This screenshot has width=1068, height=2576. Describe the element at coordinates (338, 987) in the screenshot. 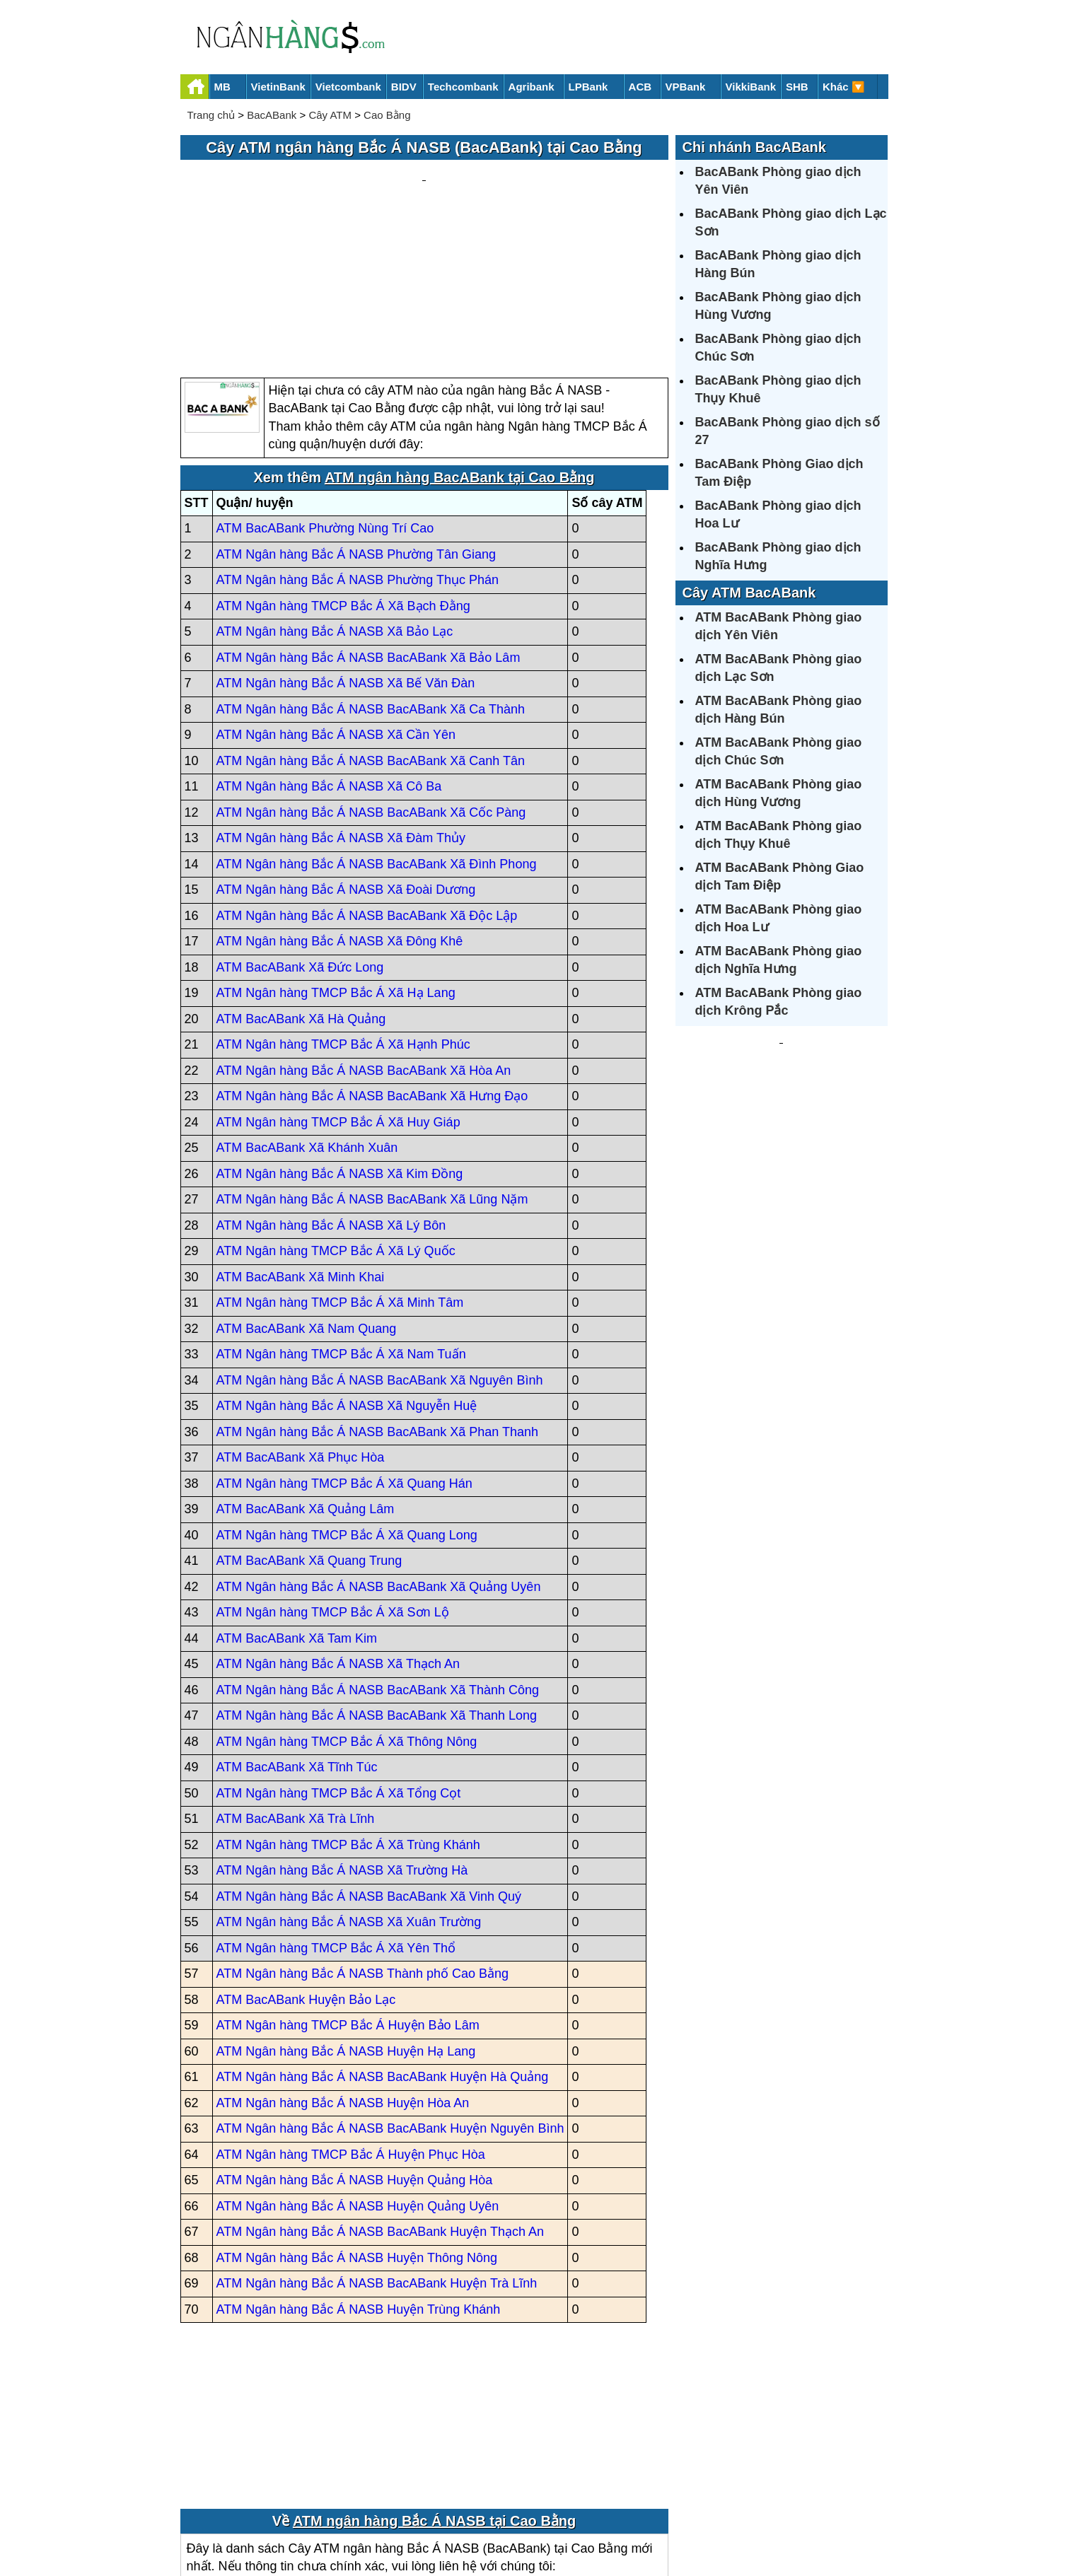

I see `ATM Ngân hàng TMCP Bắc Á Xã Huy Giáp` at that location.